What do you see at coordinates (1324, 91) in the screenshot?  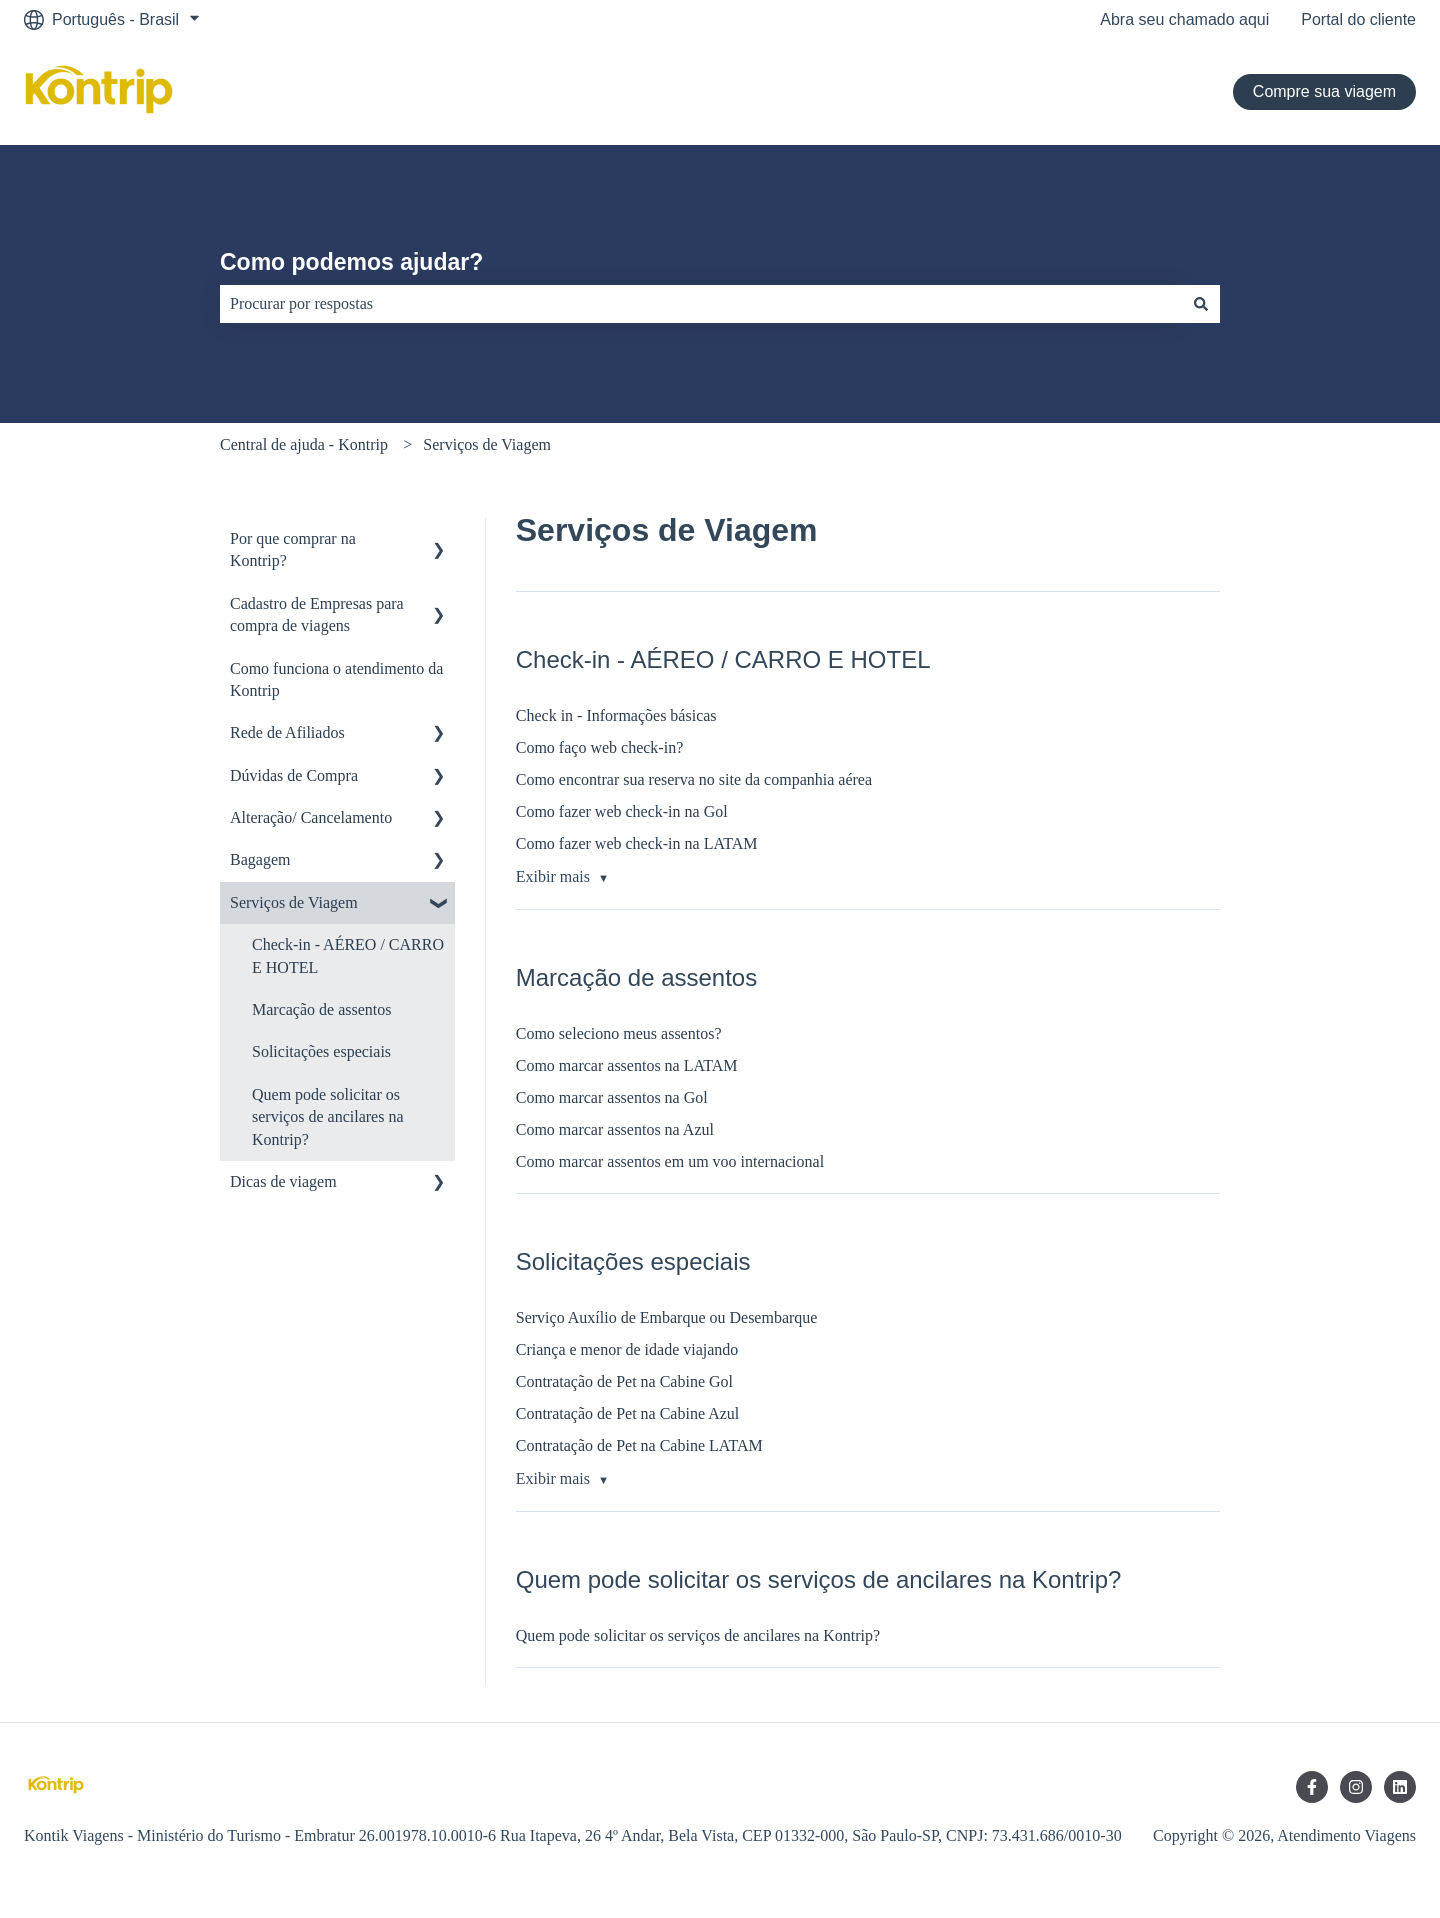 I see `Compre sua viagem` at bounding box center [1324, 91].